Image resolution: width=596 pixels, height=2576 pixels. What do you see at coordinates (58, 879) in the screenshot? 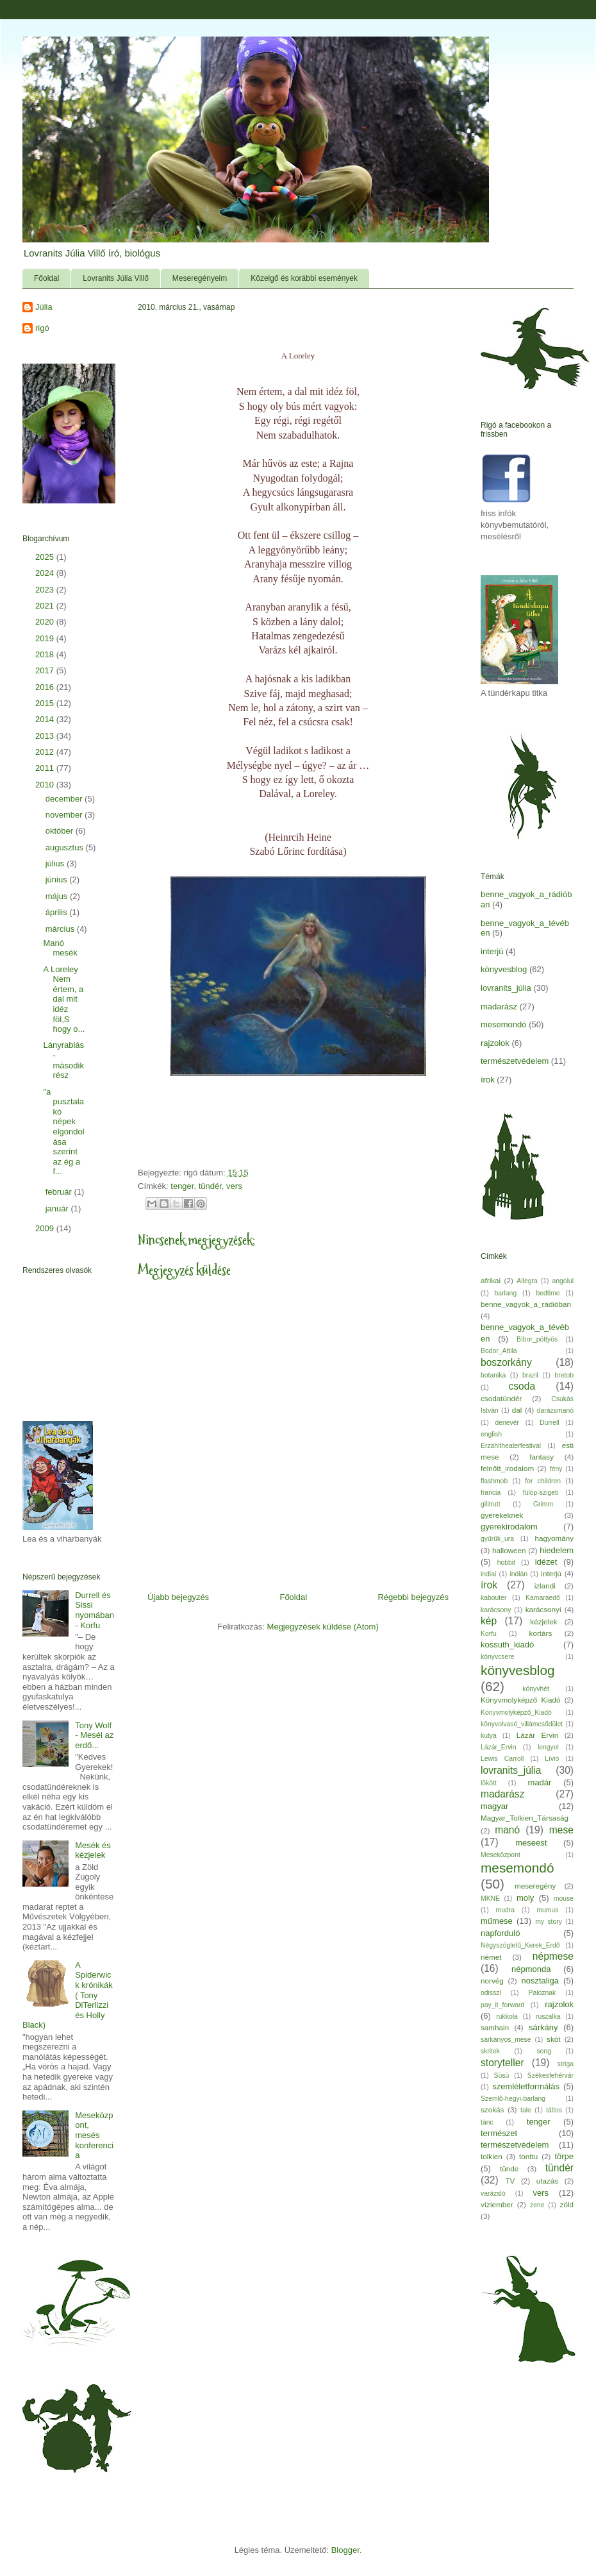
I see `június` at bounding box center [58, 879].